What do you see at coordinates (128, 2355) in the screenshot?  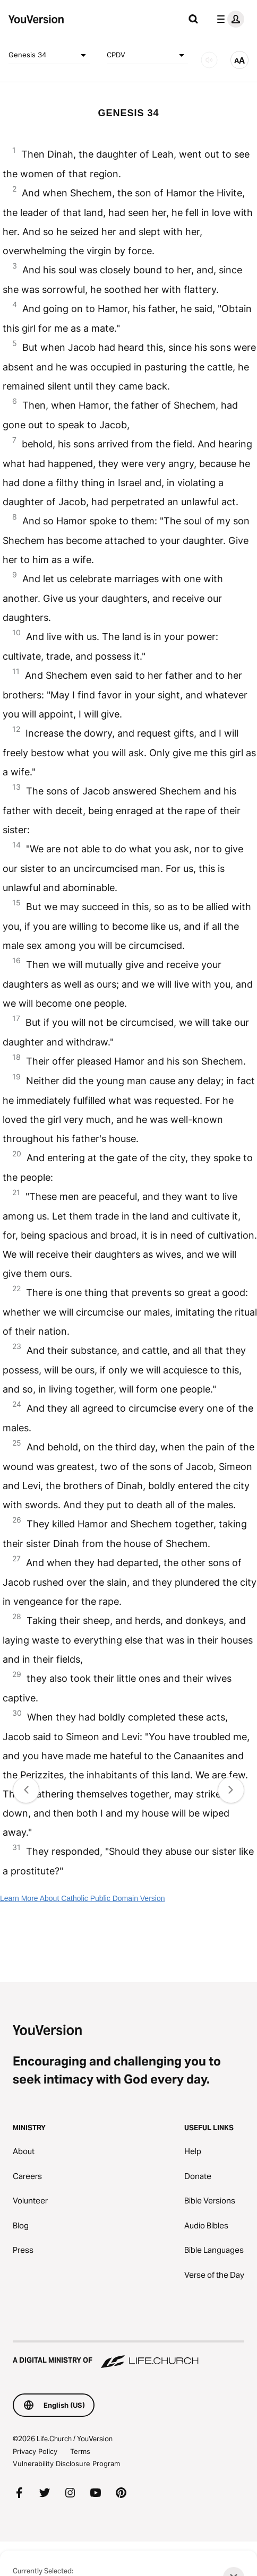 I see `[A Digital Ministry of Life.Church]` at bounding box center [128, 2355].